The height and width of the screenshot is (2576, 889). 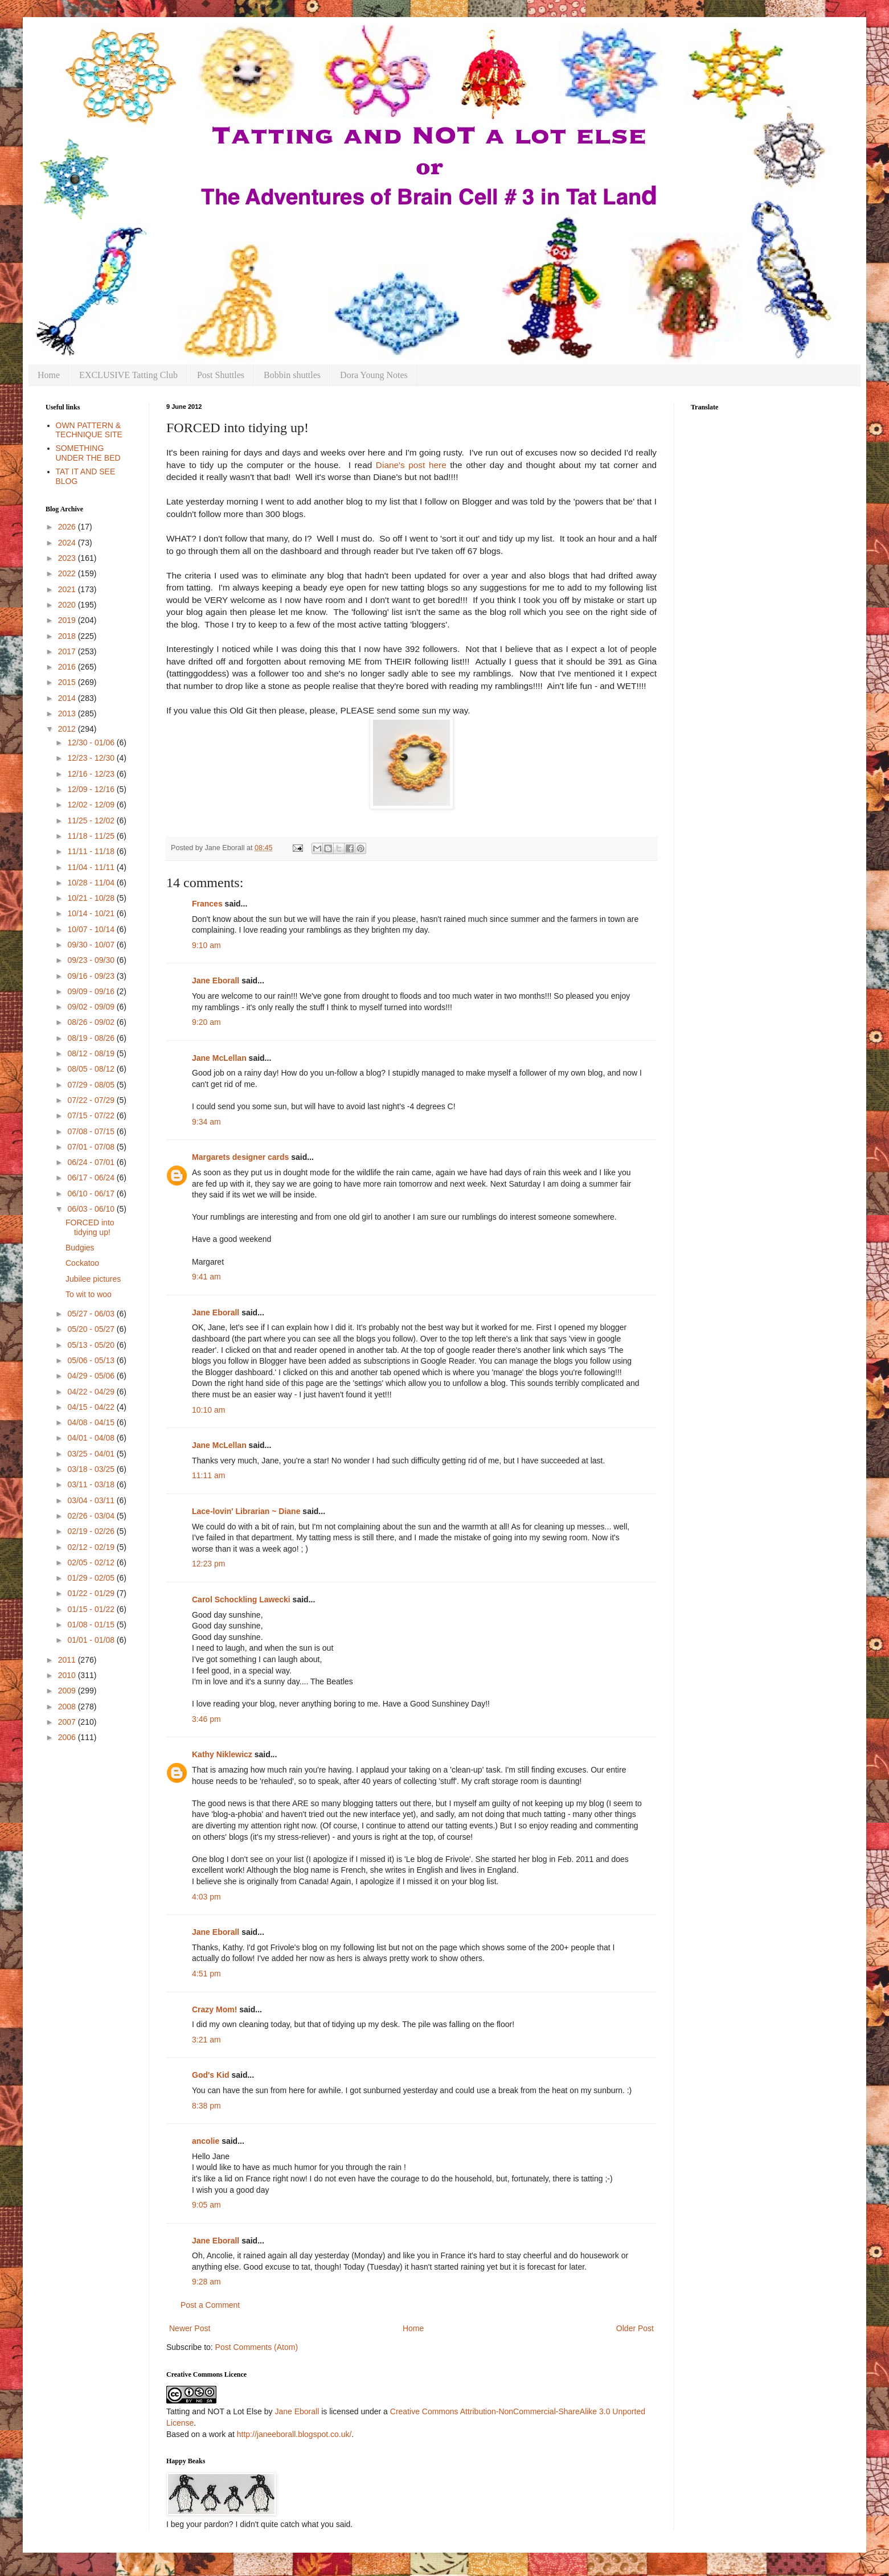 I want to click on 06/17 - 06/24, so click(x=91, y=1177).